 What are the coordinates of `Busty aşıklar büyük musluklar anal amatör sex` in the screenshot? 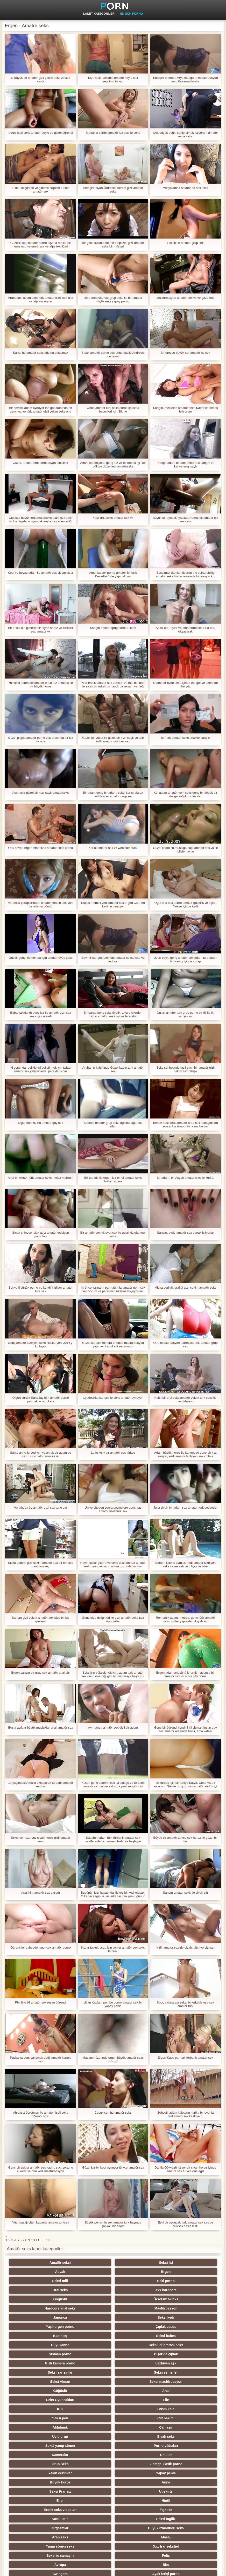 It's located at (40, 1727).